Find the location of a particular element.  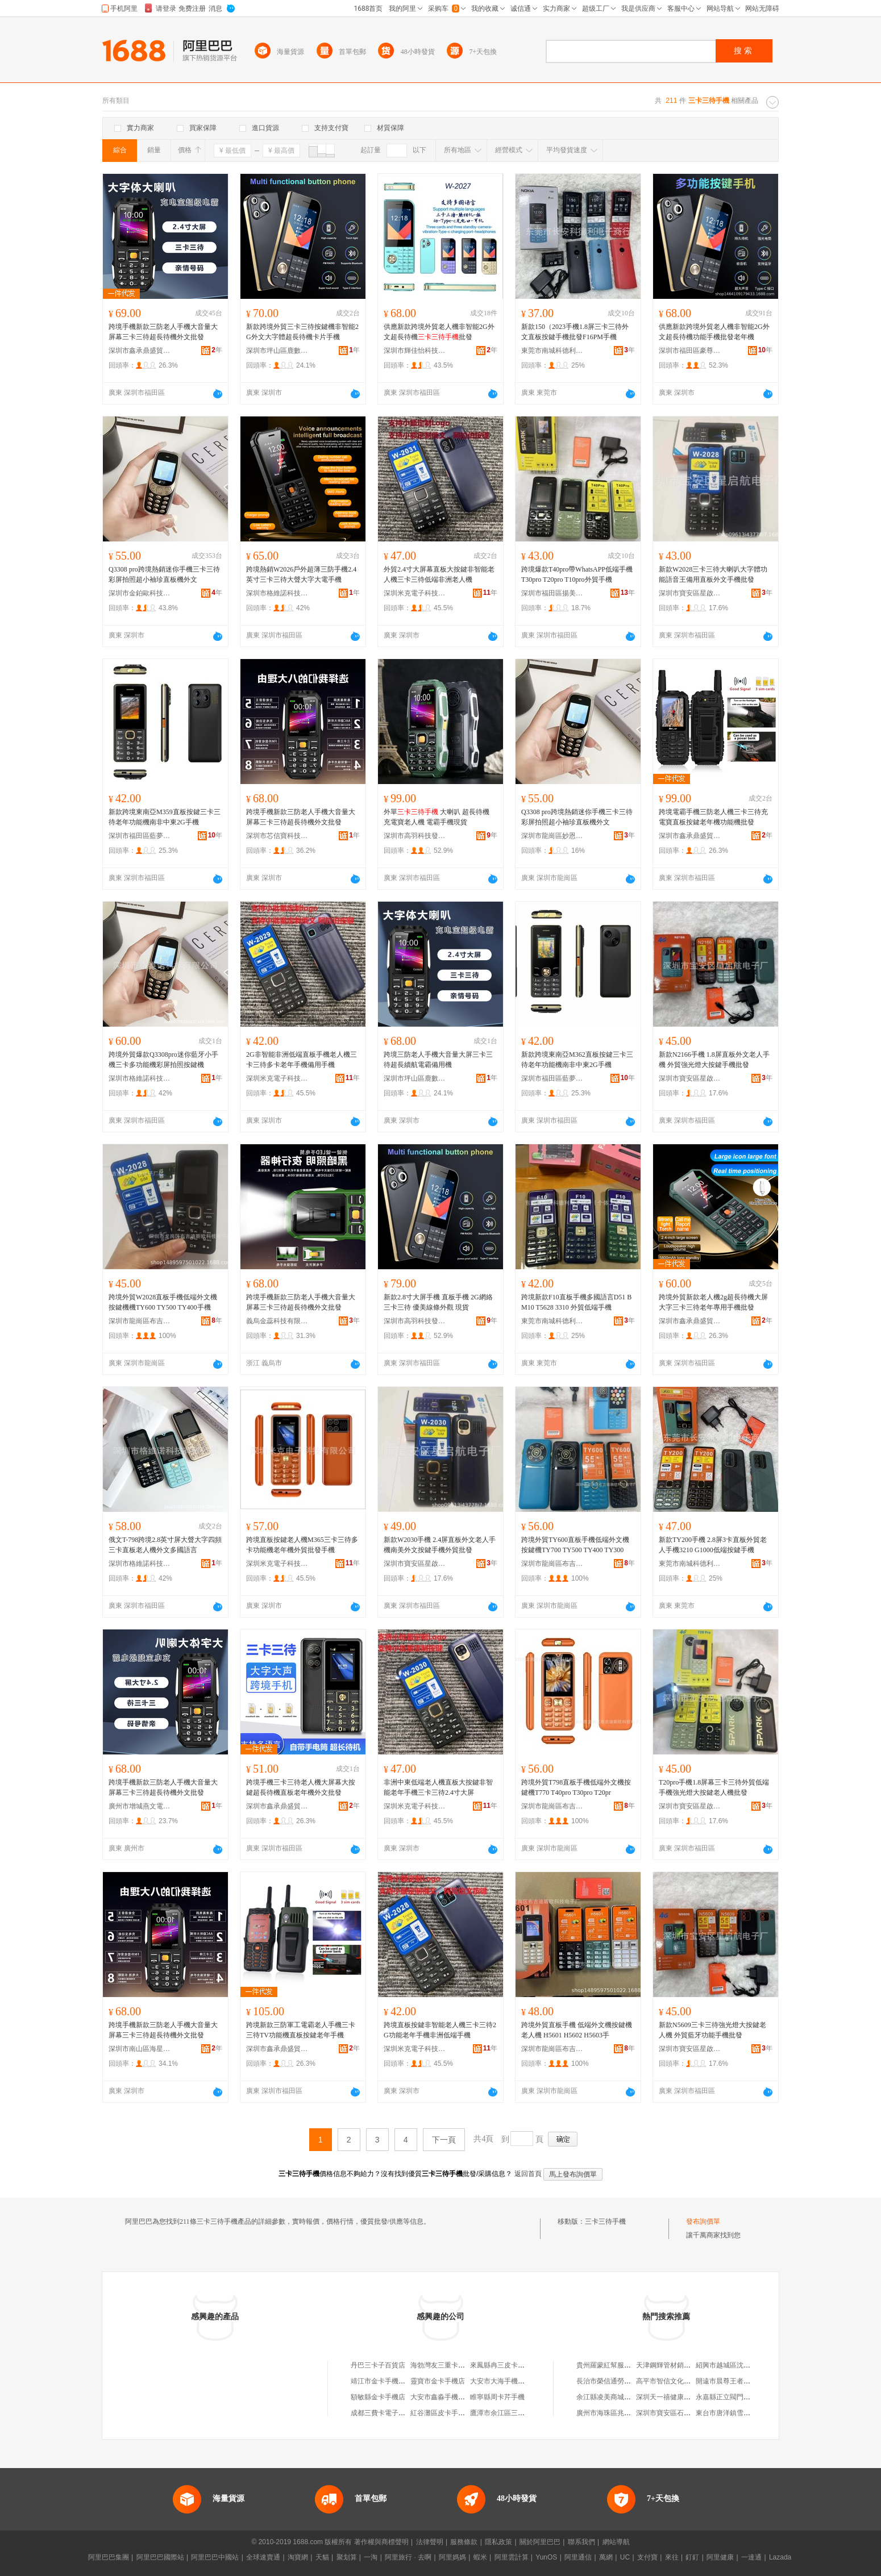

返回首頁 is located at coordinates (528, 2174).